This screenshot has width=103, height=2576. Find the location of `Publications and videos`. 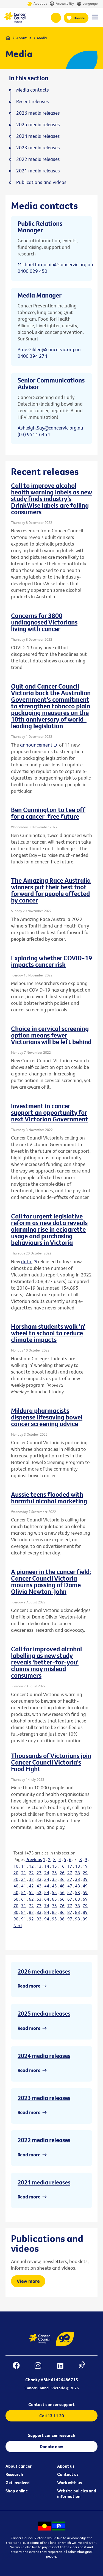

Publications and videos is located at coordinates (41, 182).